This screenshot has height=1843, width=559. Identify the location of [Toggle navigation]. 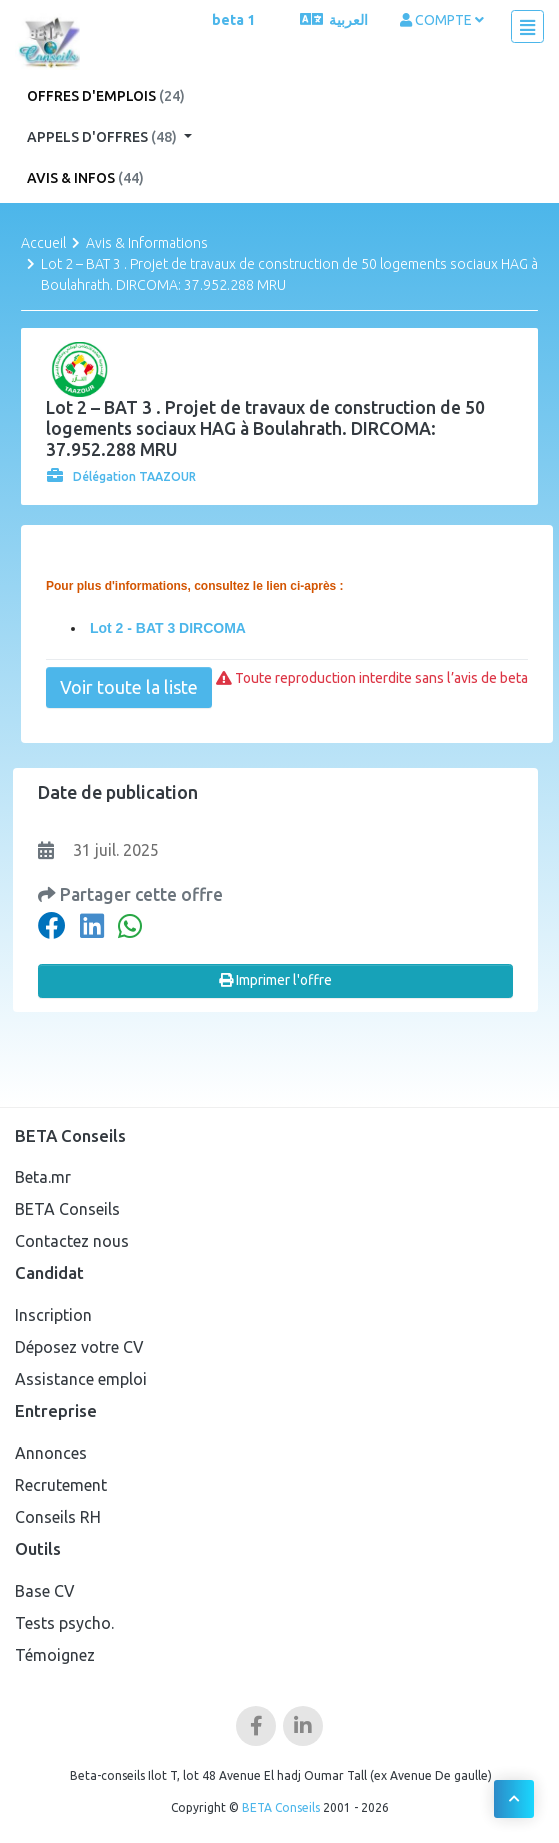
(527, 26).